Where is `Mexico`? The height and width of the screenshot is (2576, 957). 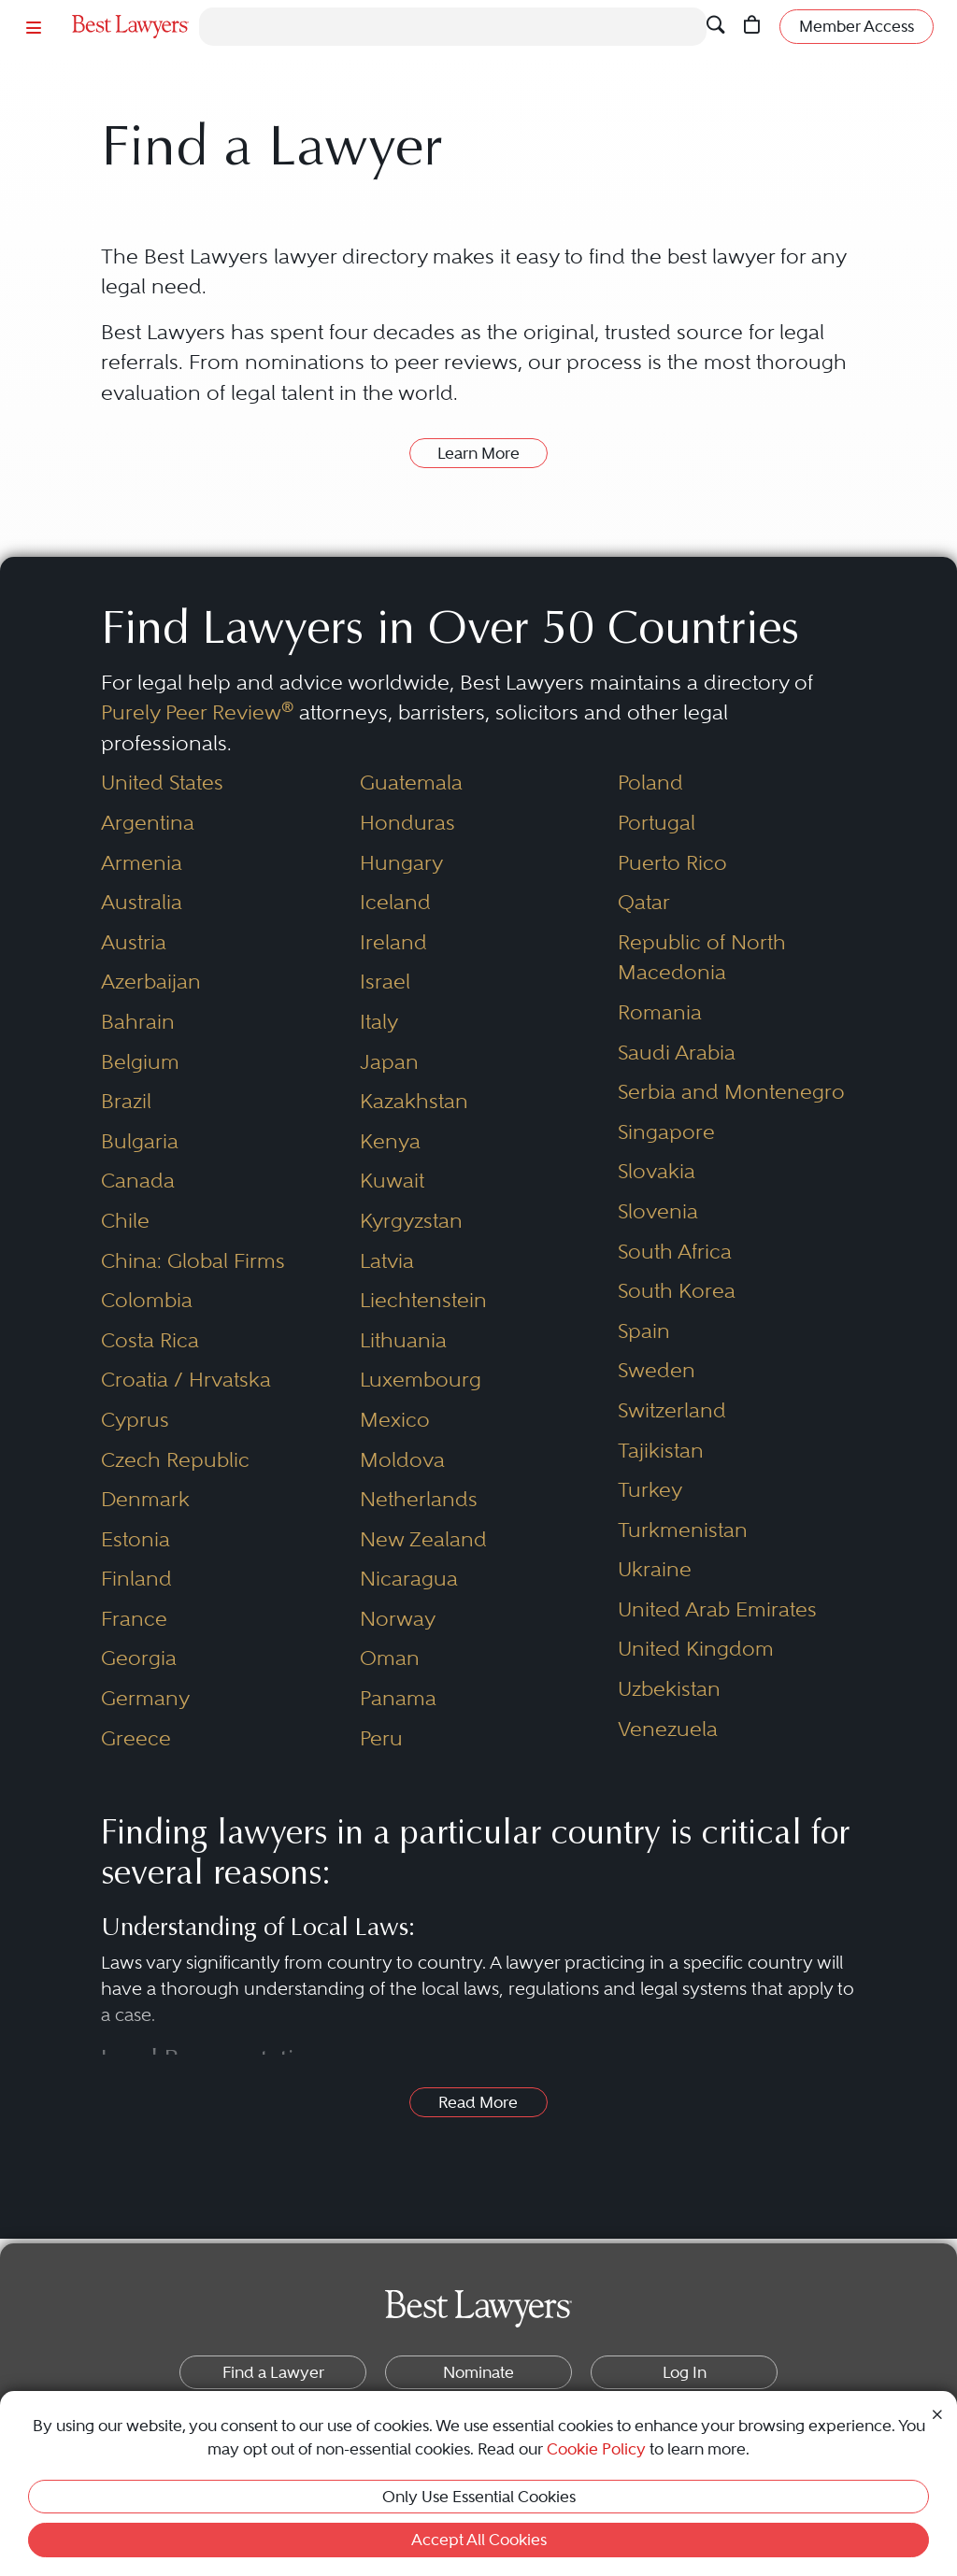 Mexico is located at coordinates (395, 1419).